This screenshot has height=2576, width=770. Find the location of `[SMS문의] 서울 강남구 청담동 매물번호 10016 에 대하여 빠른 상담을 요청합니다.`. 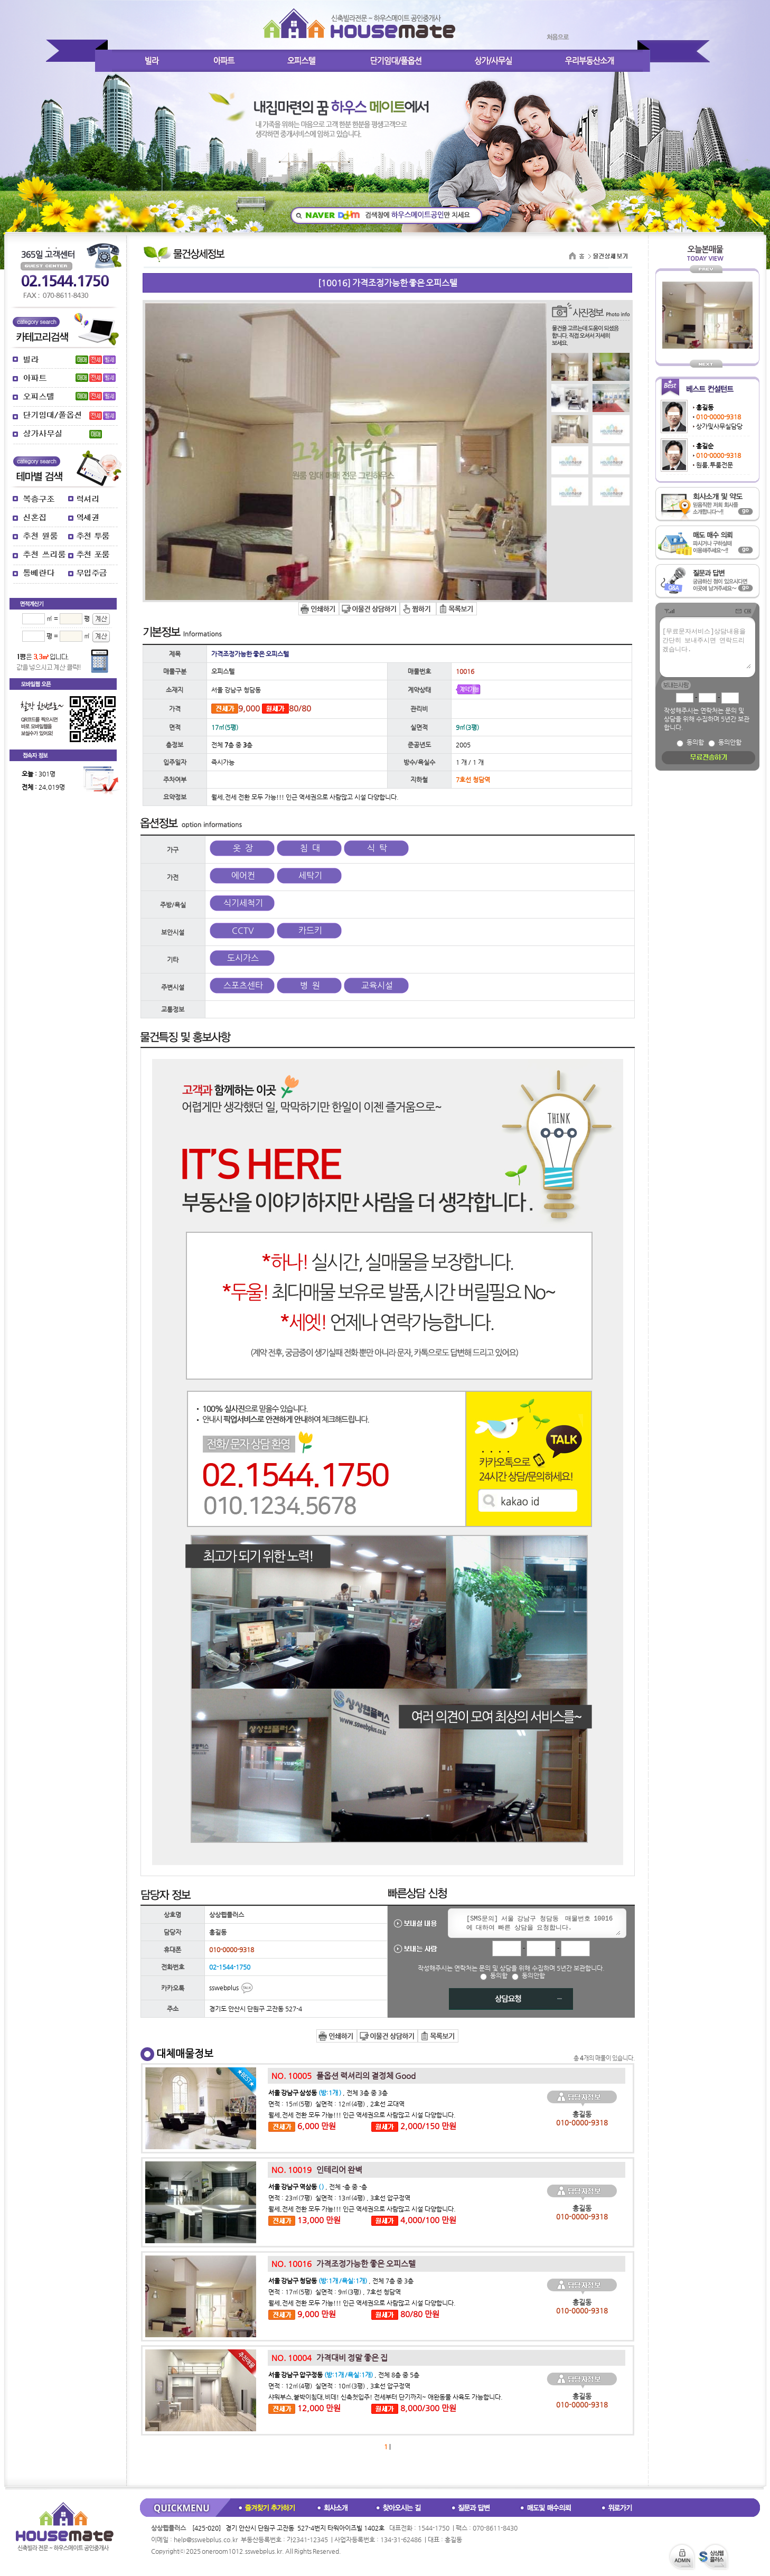

[SMS문의] 서울 강남구 청담동 매물번호 10016 에 대하여 빠른 상담을 요청합니다. is located at coordinates (541, 1923).